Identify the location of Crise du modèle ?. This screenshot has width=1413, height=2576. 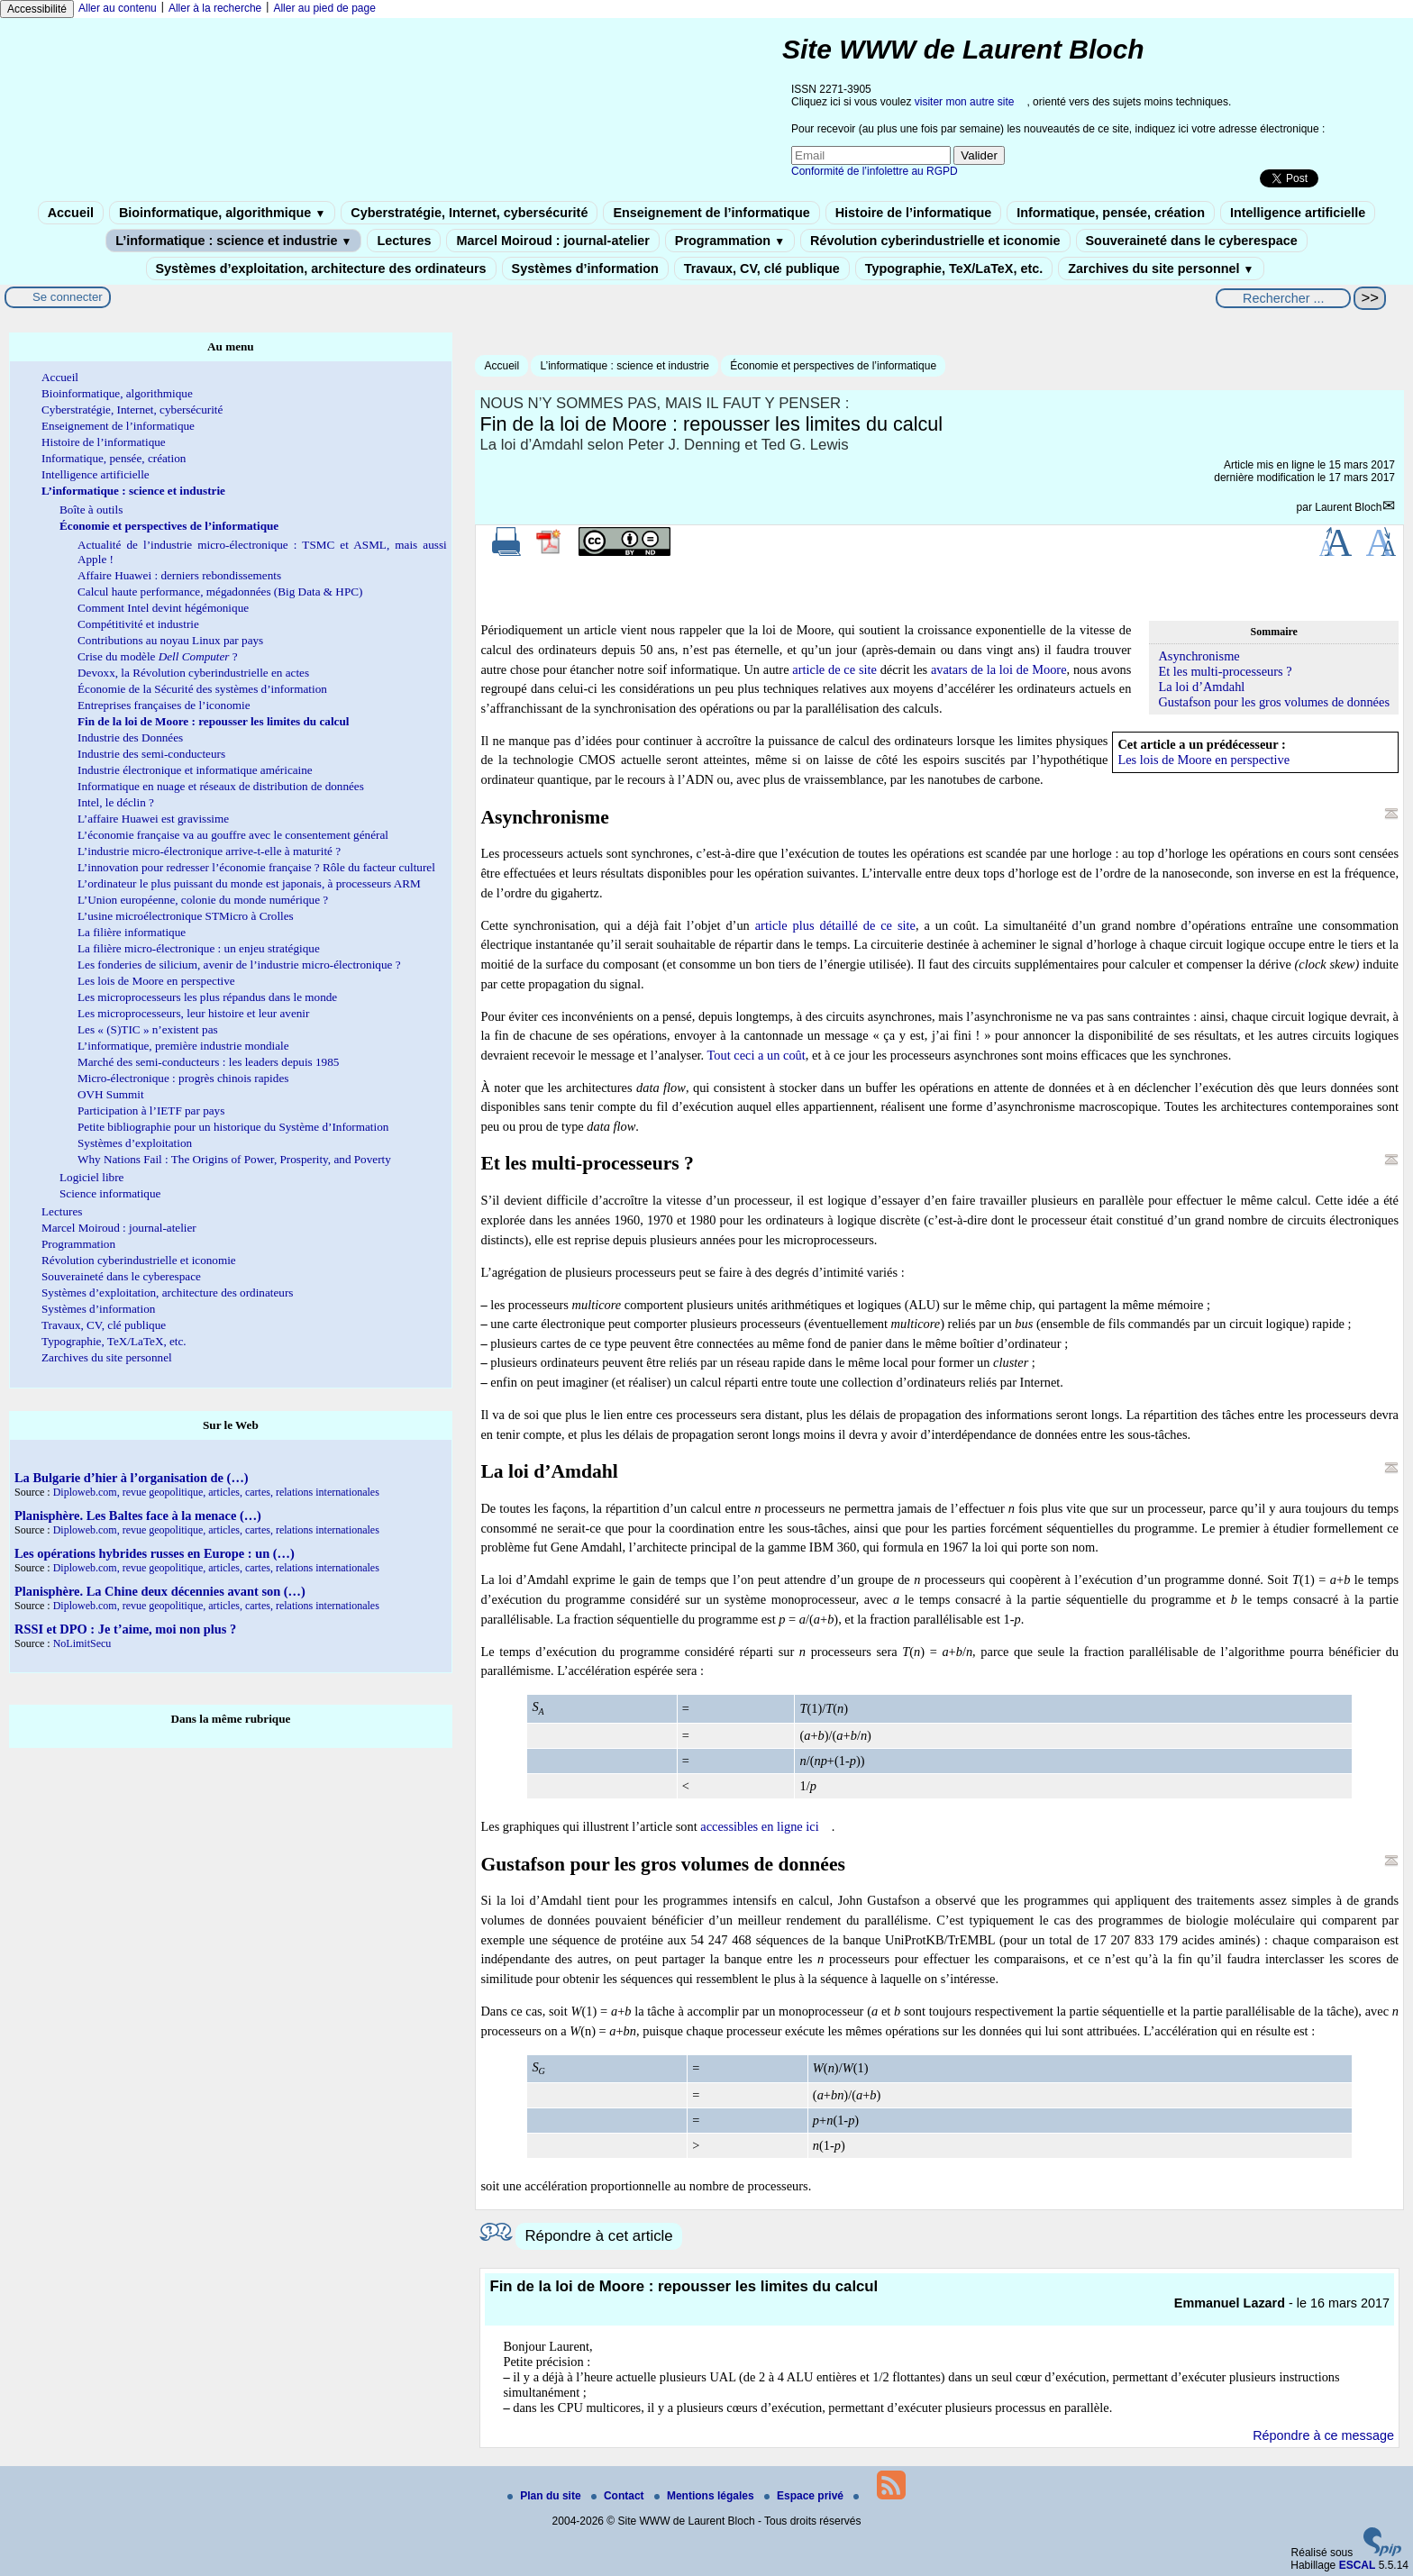
(157, 656).